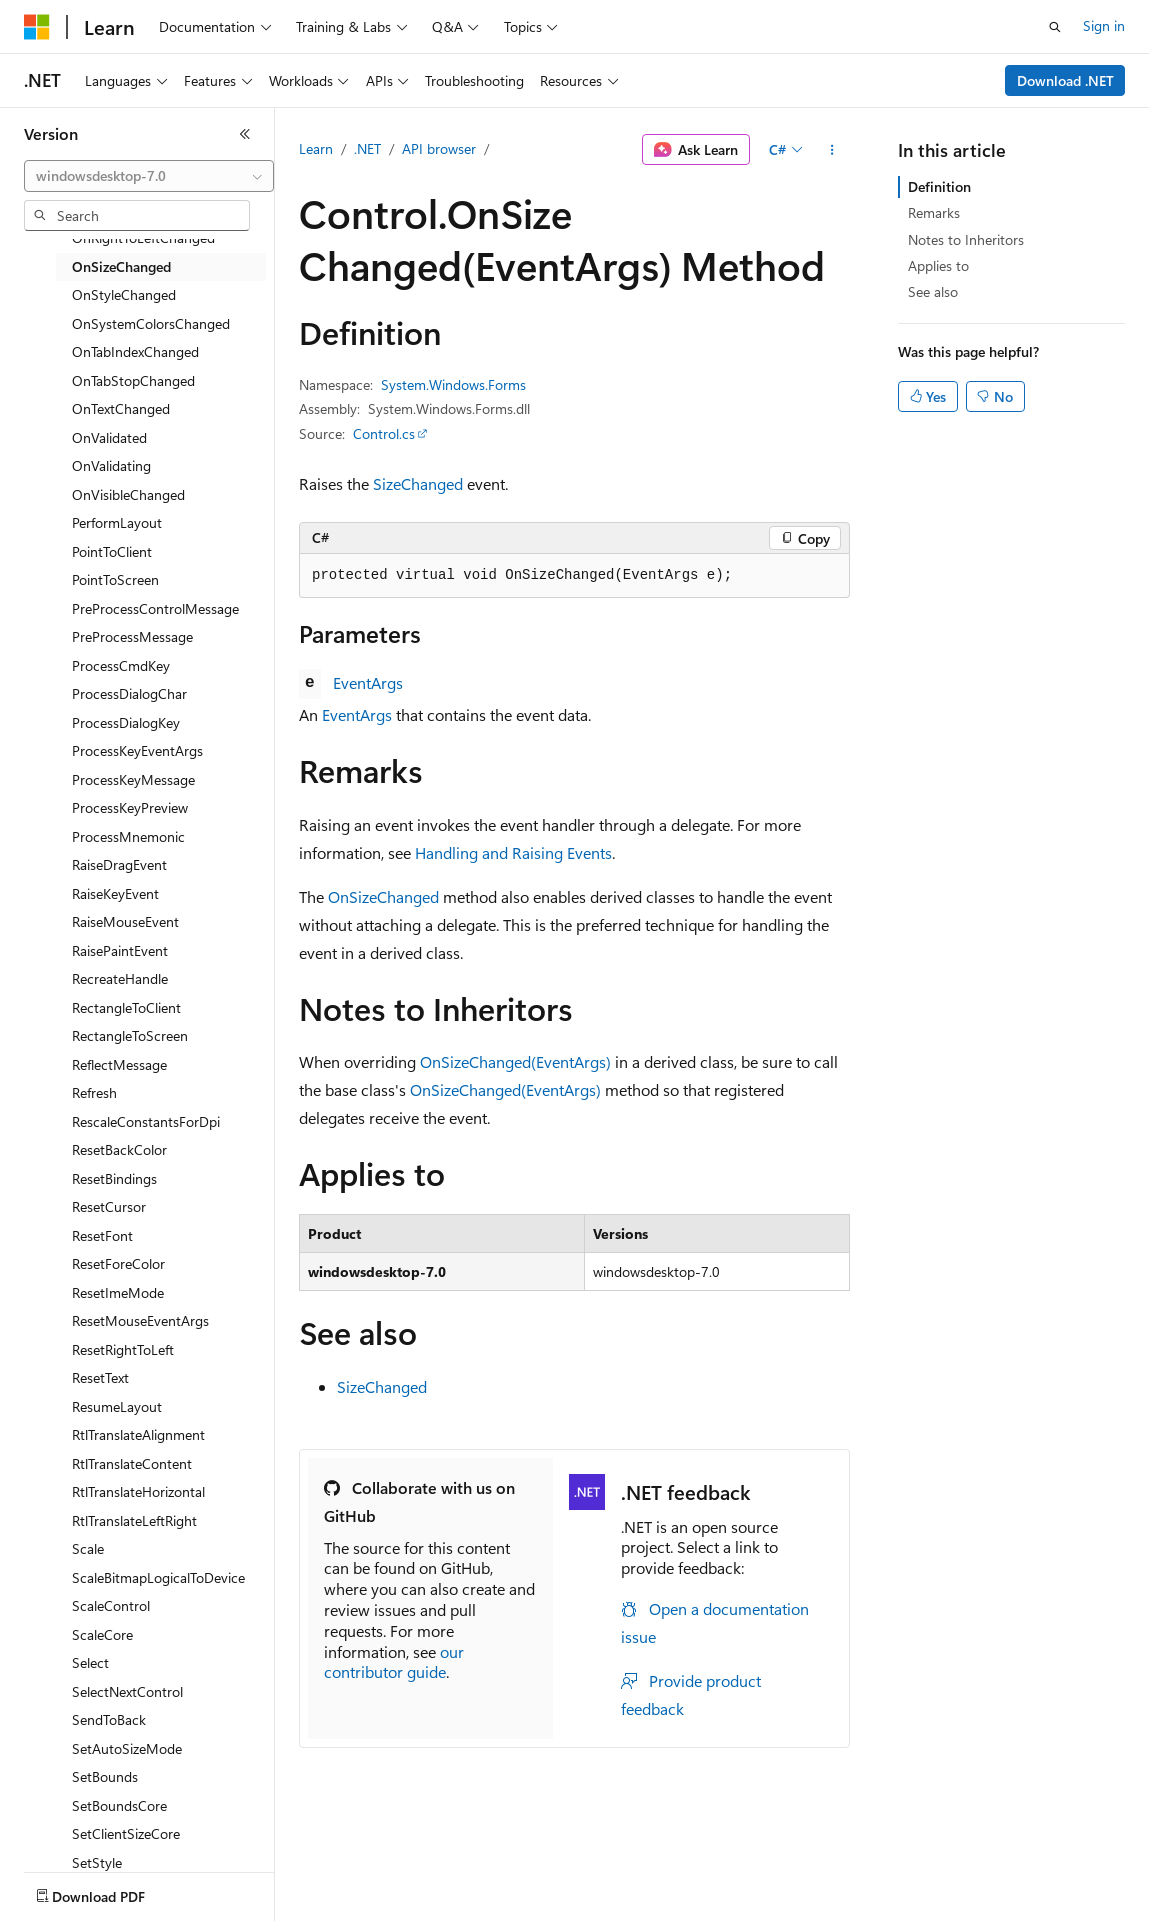  I want to click on ResetRightToLeft [treeitem], so click(123, 1349).